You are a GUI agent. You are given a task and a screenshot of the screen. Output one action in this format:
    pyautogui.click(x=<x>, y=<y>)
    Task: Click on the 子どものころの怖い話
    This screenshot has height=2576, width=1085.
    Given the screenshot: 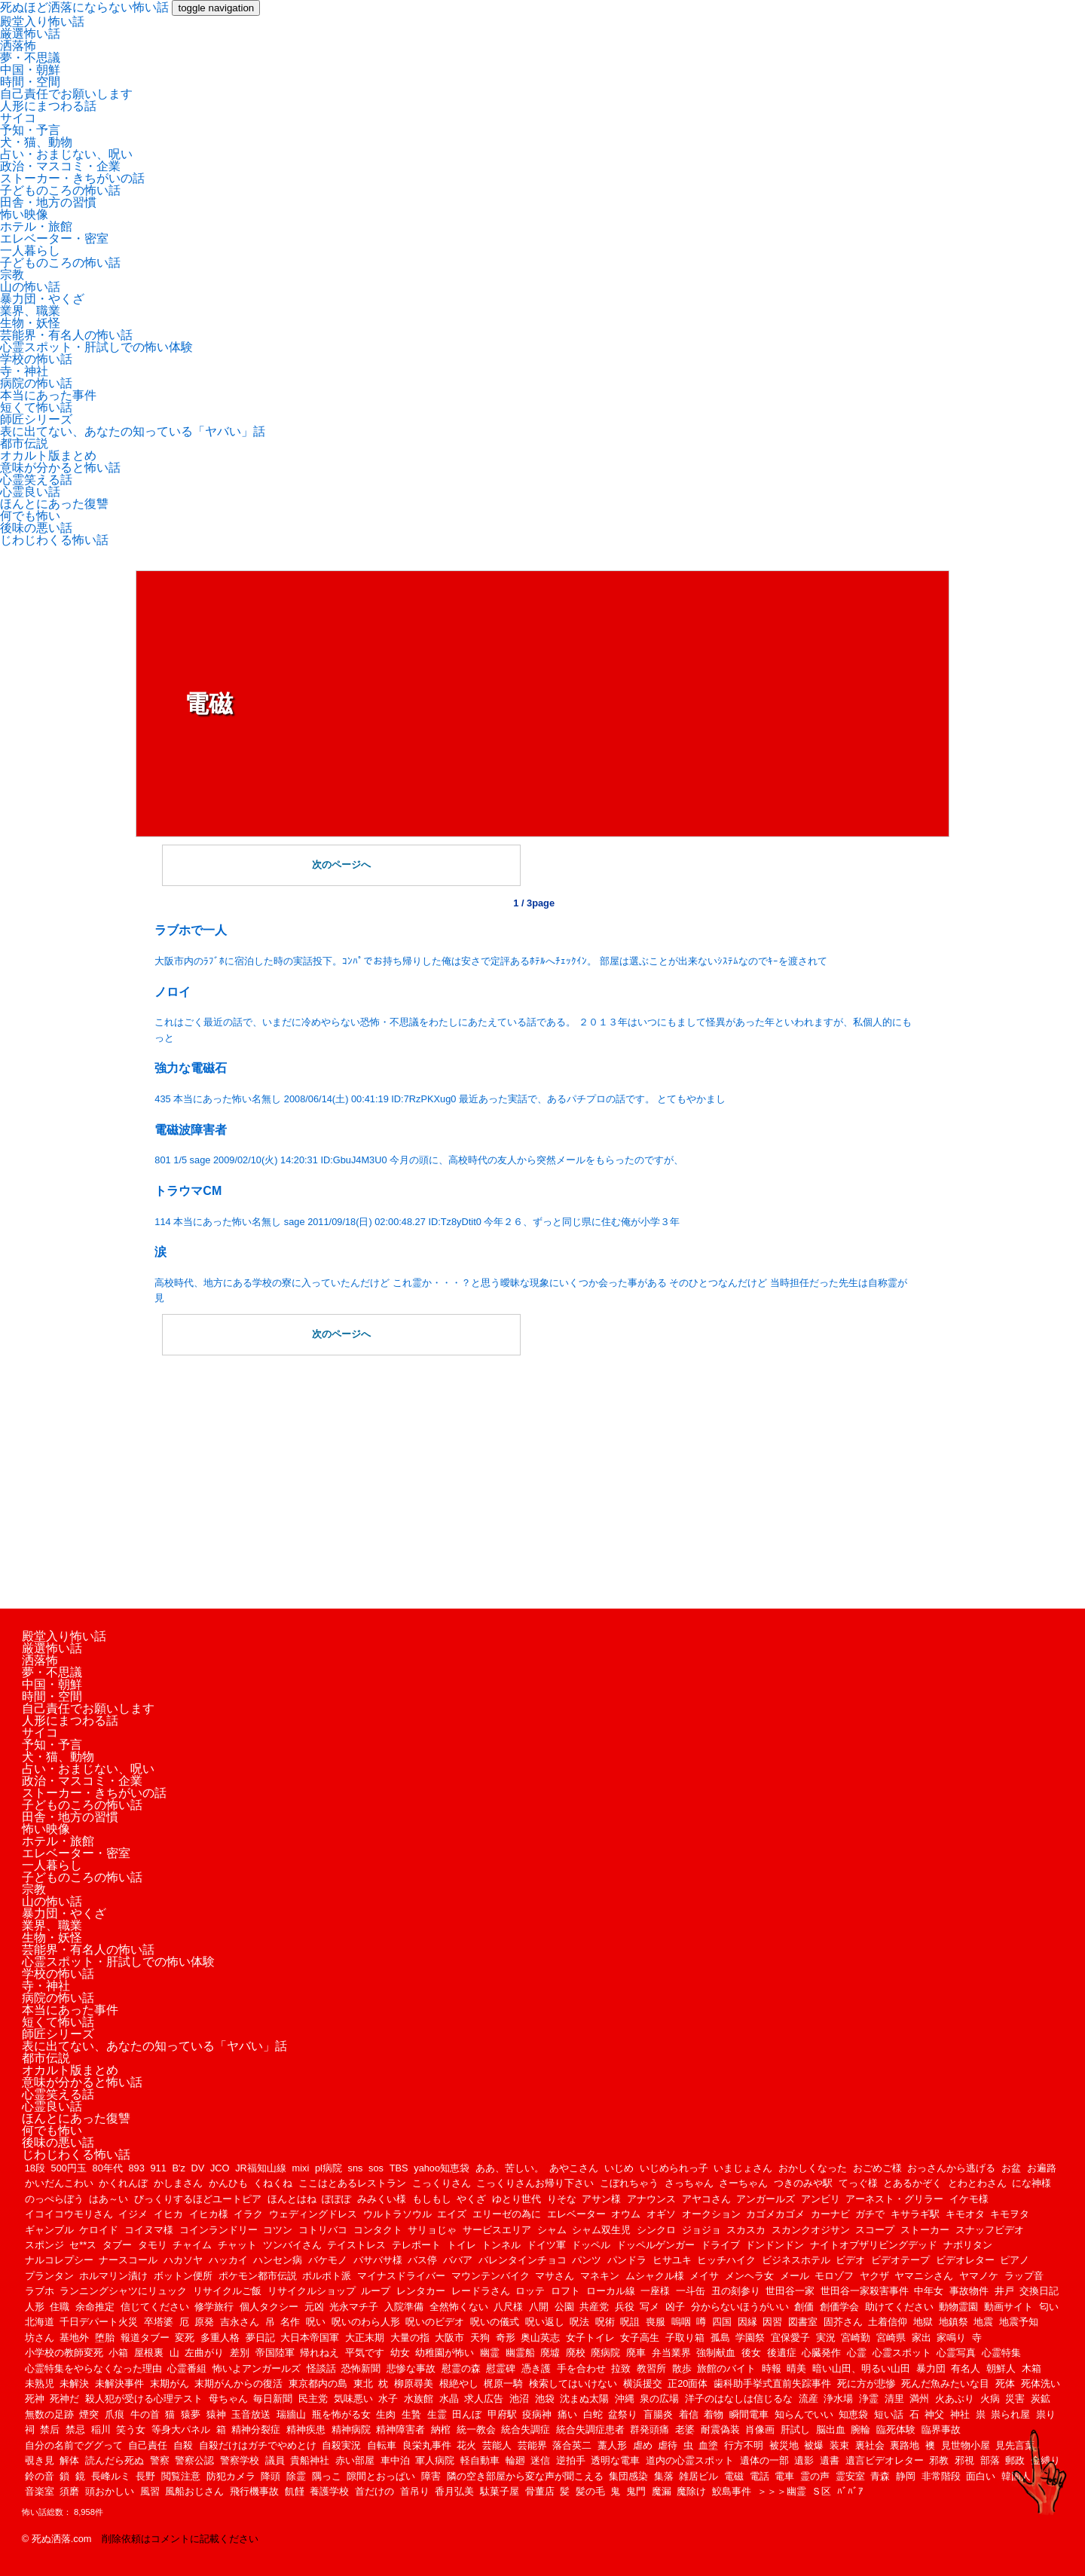 What is the action you would take?
    pyautogui.click(x=60, y=190)
    